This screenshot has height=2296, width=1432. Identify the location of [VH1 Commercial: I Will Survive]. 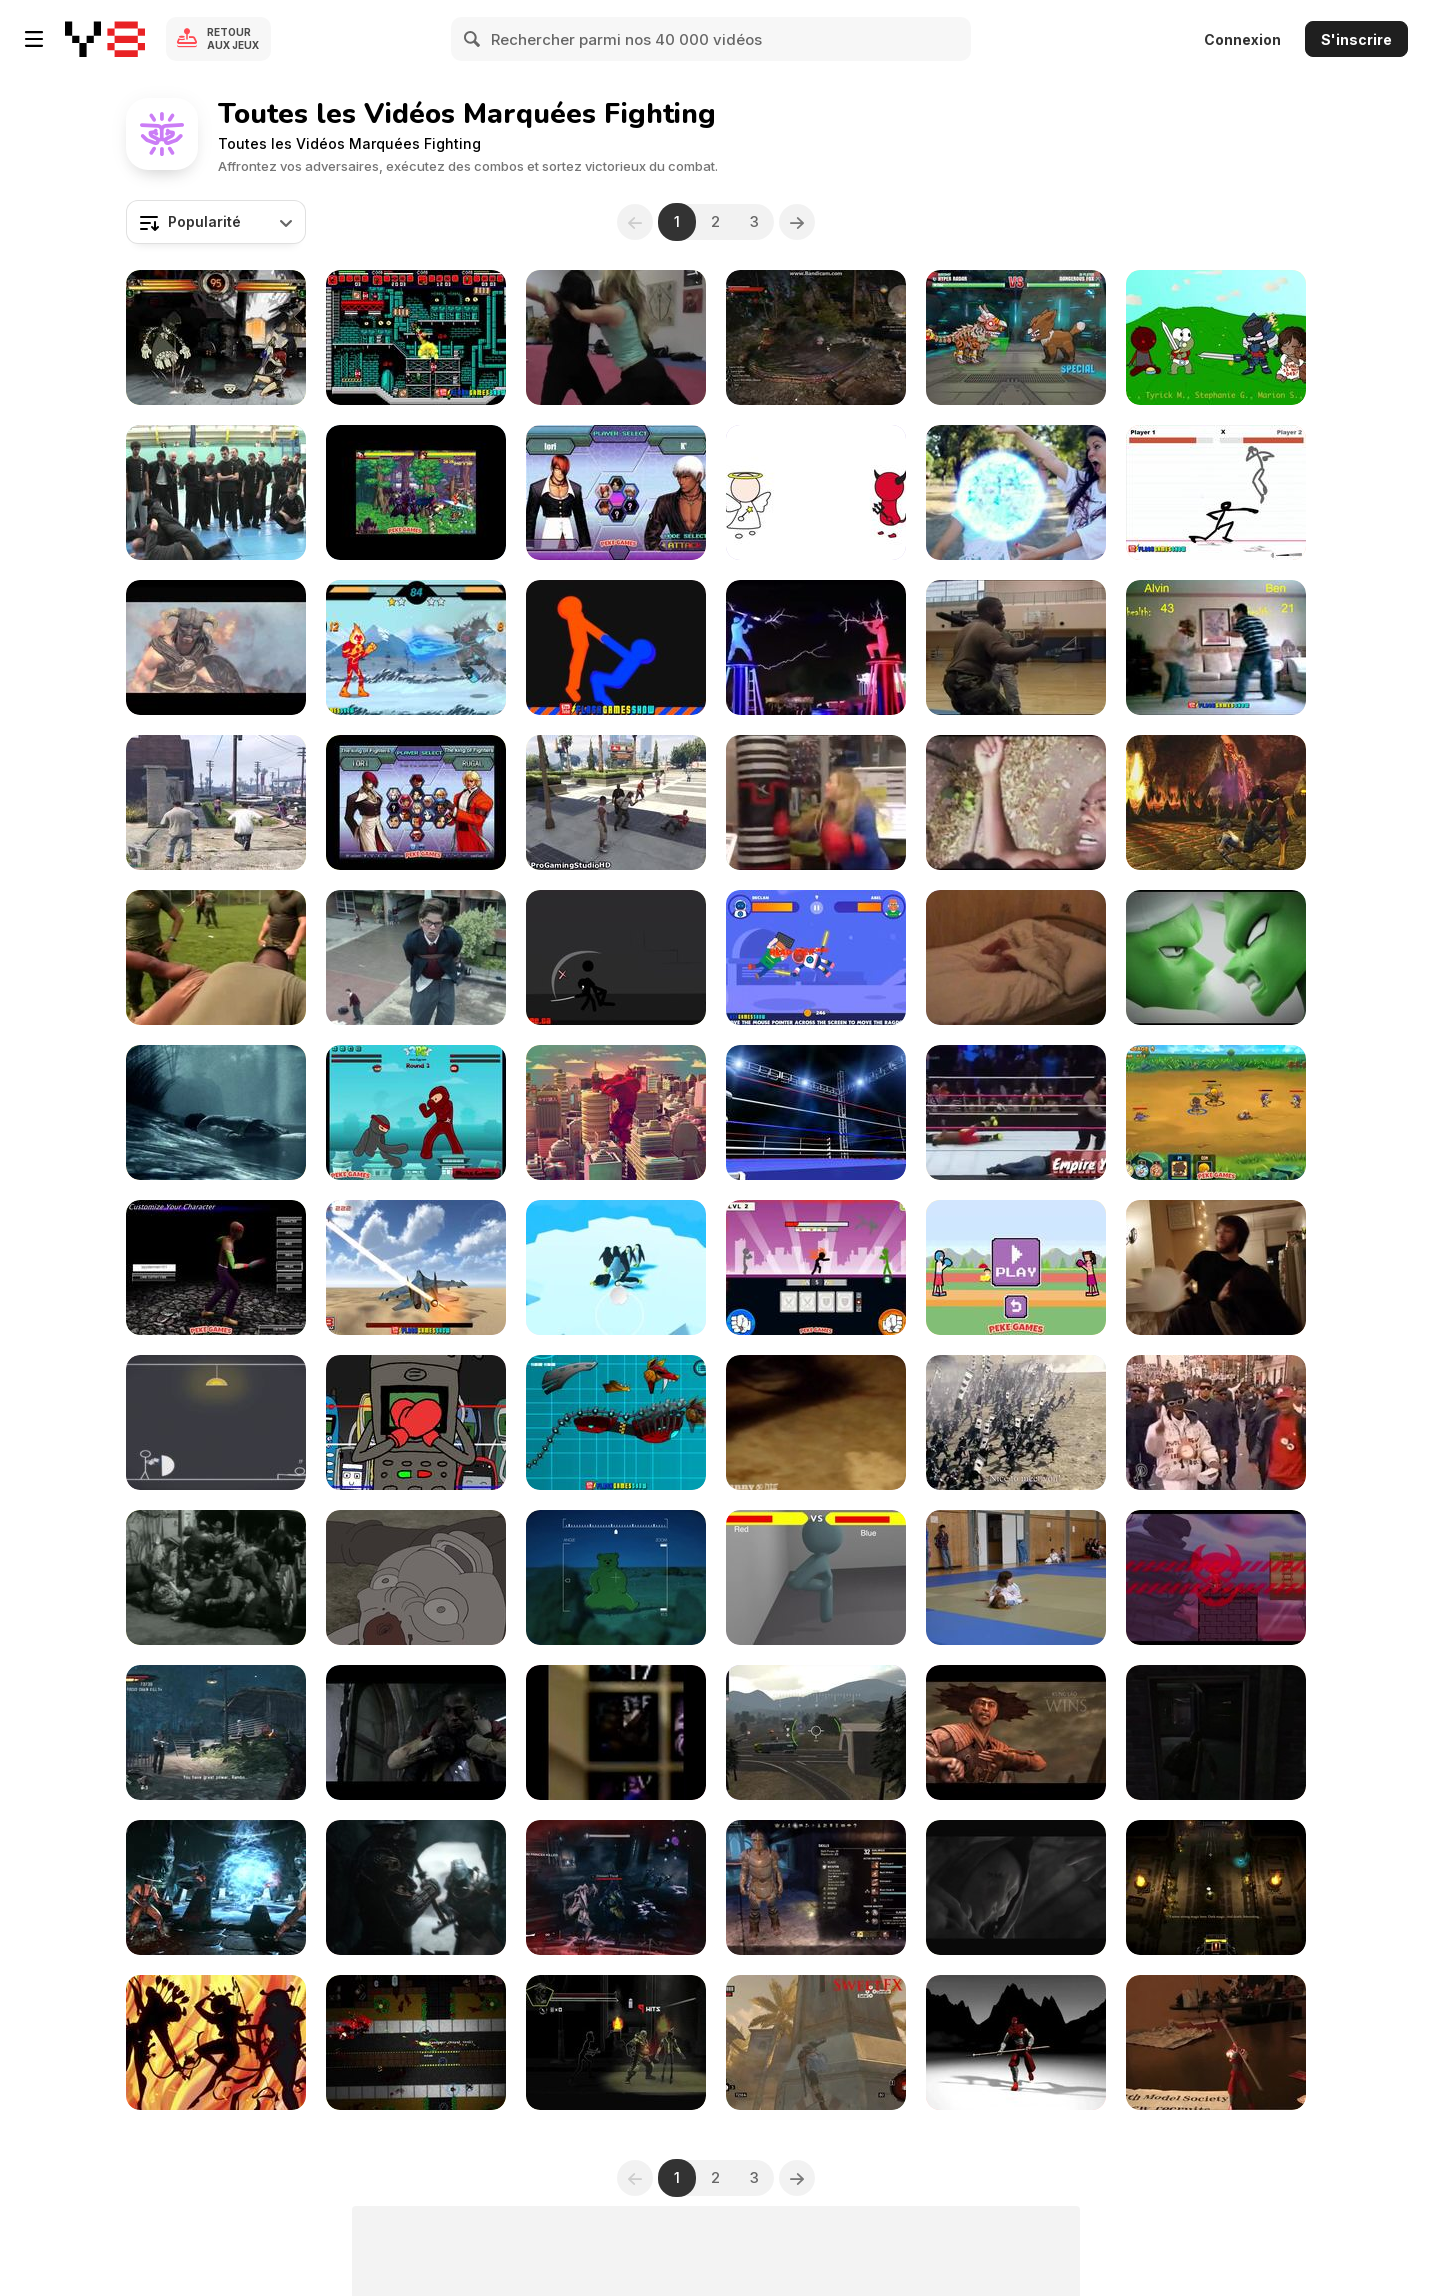
(416, 957).